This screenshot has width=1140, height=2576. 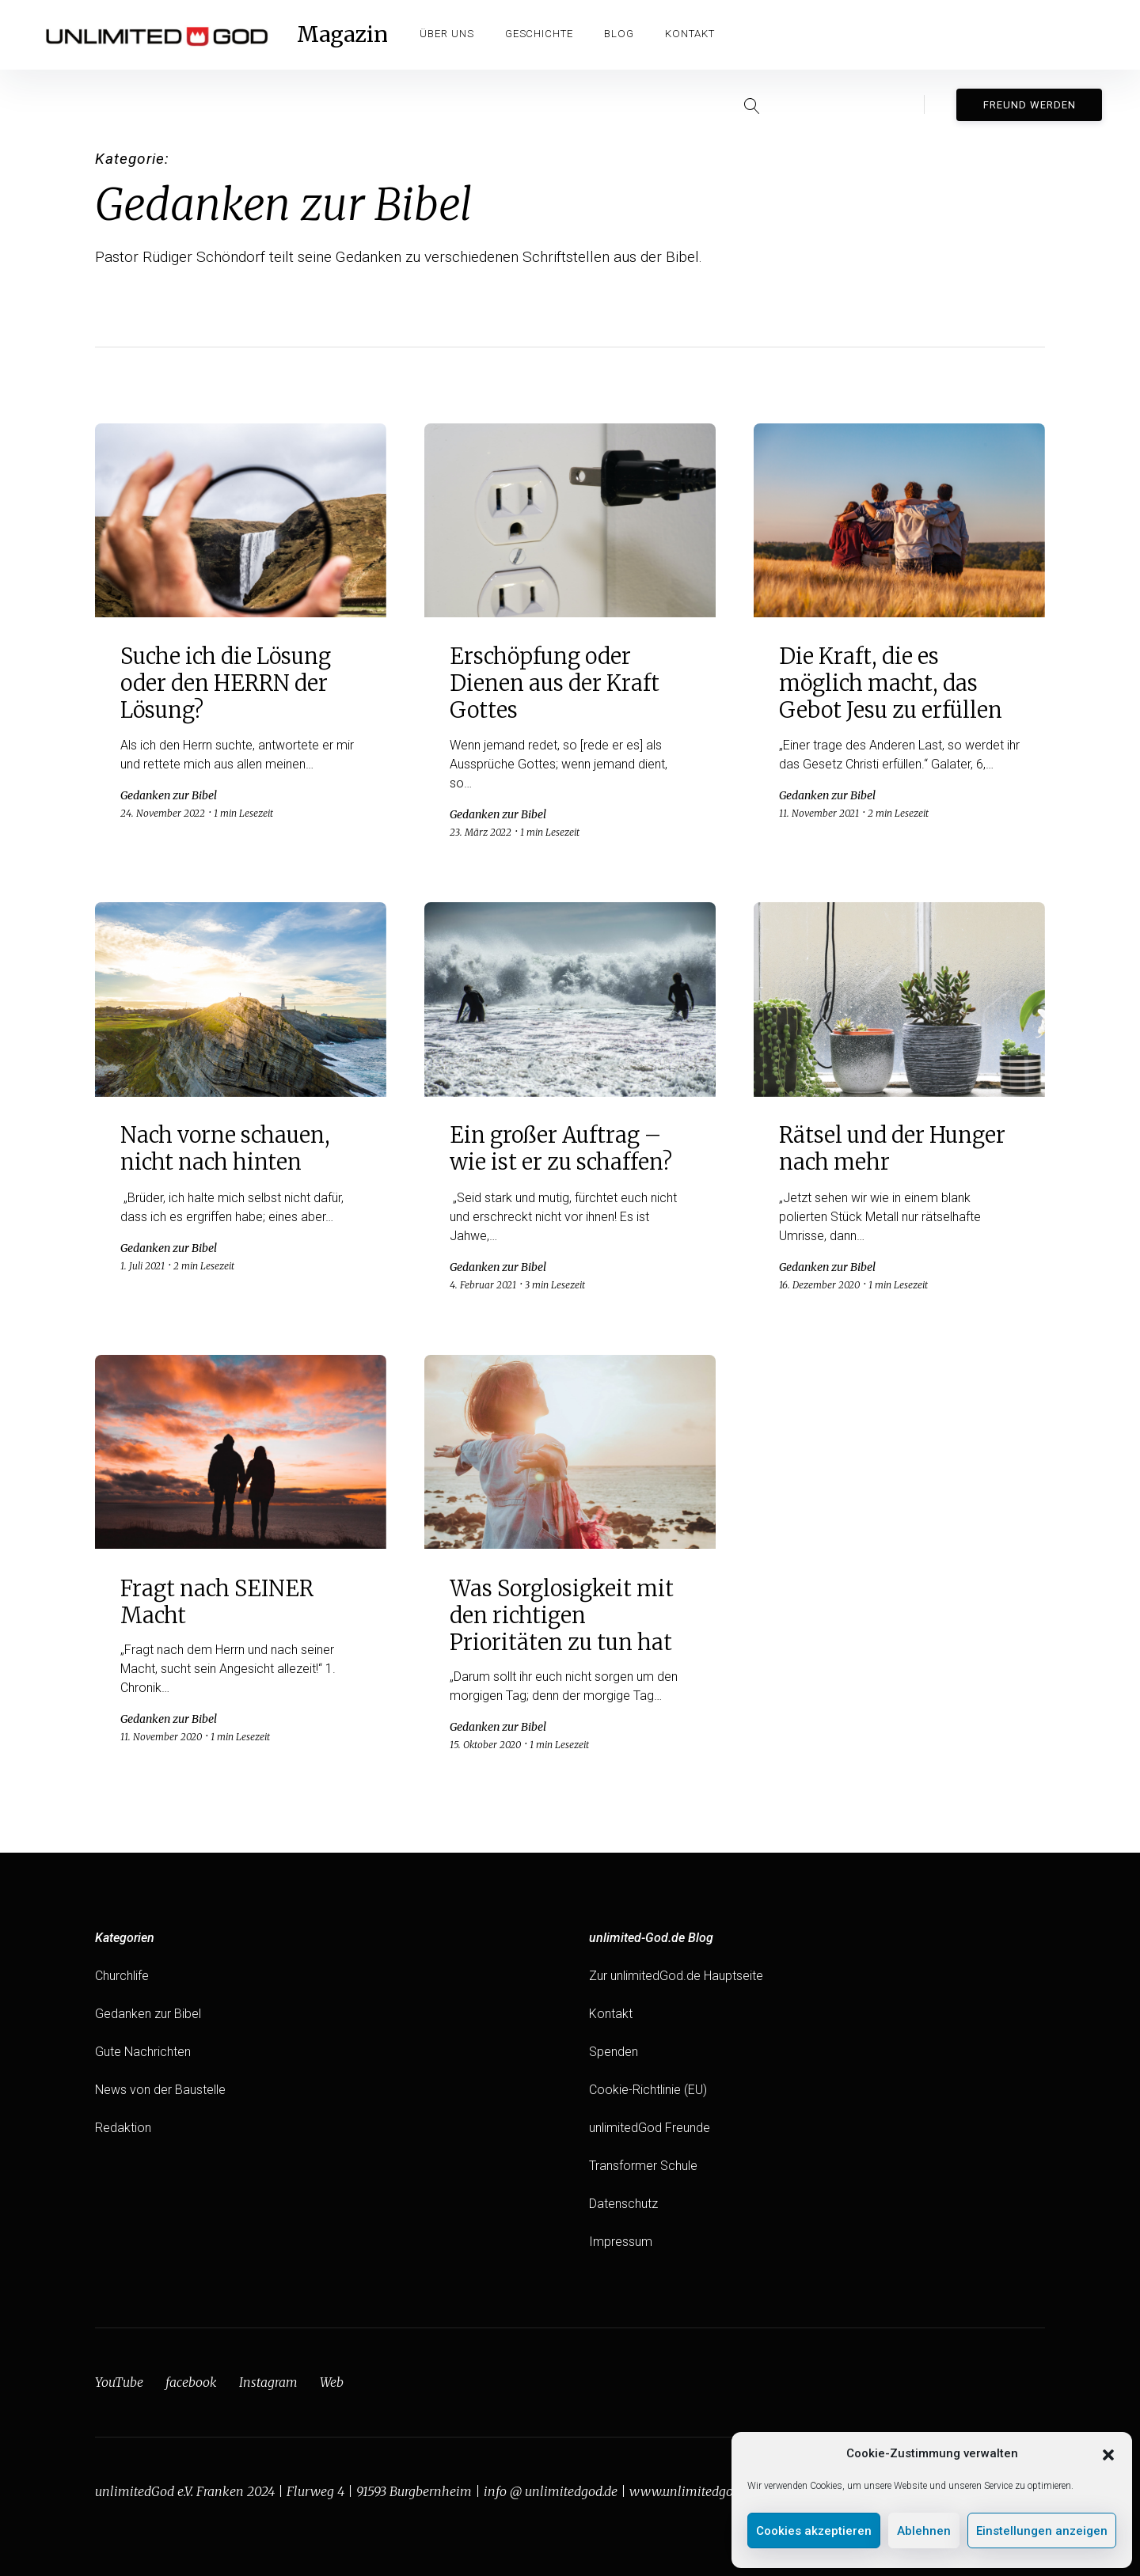 I want to click on YouTube, so click(x=119, y=2382).